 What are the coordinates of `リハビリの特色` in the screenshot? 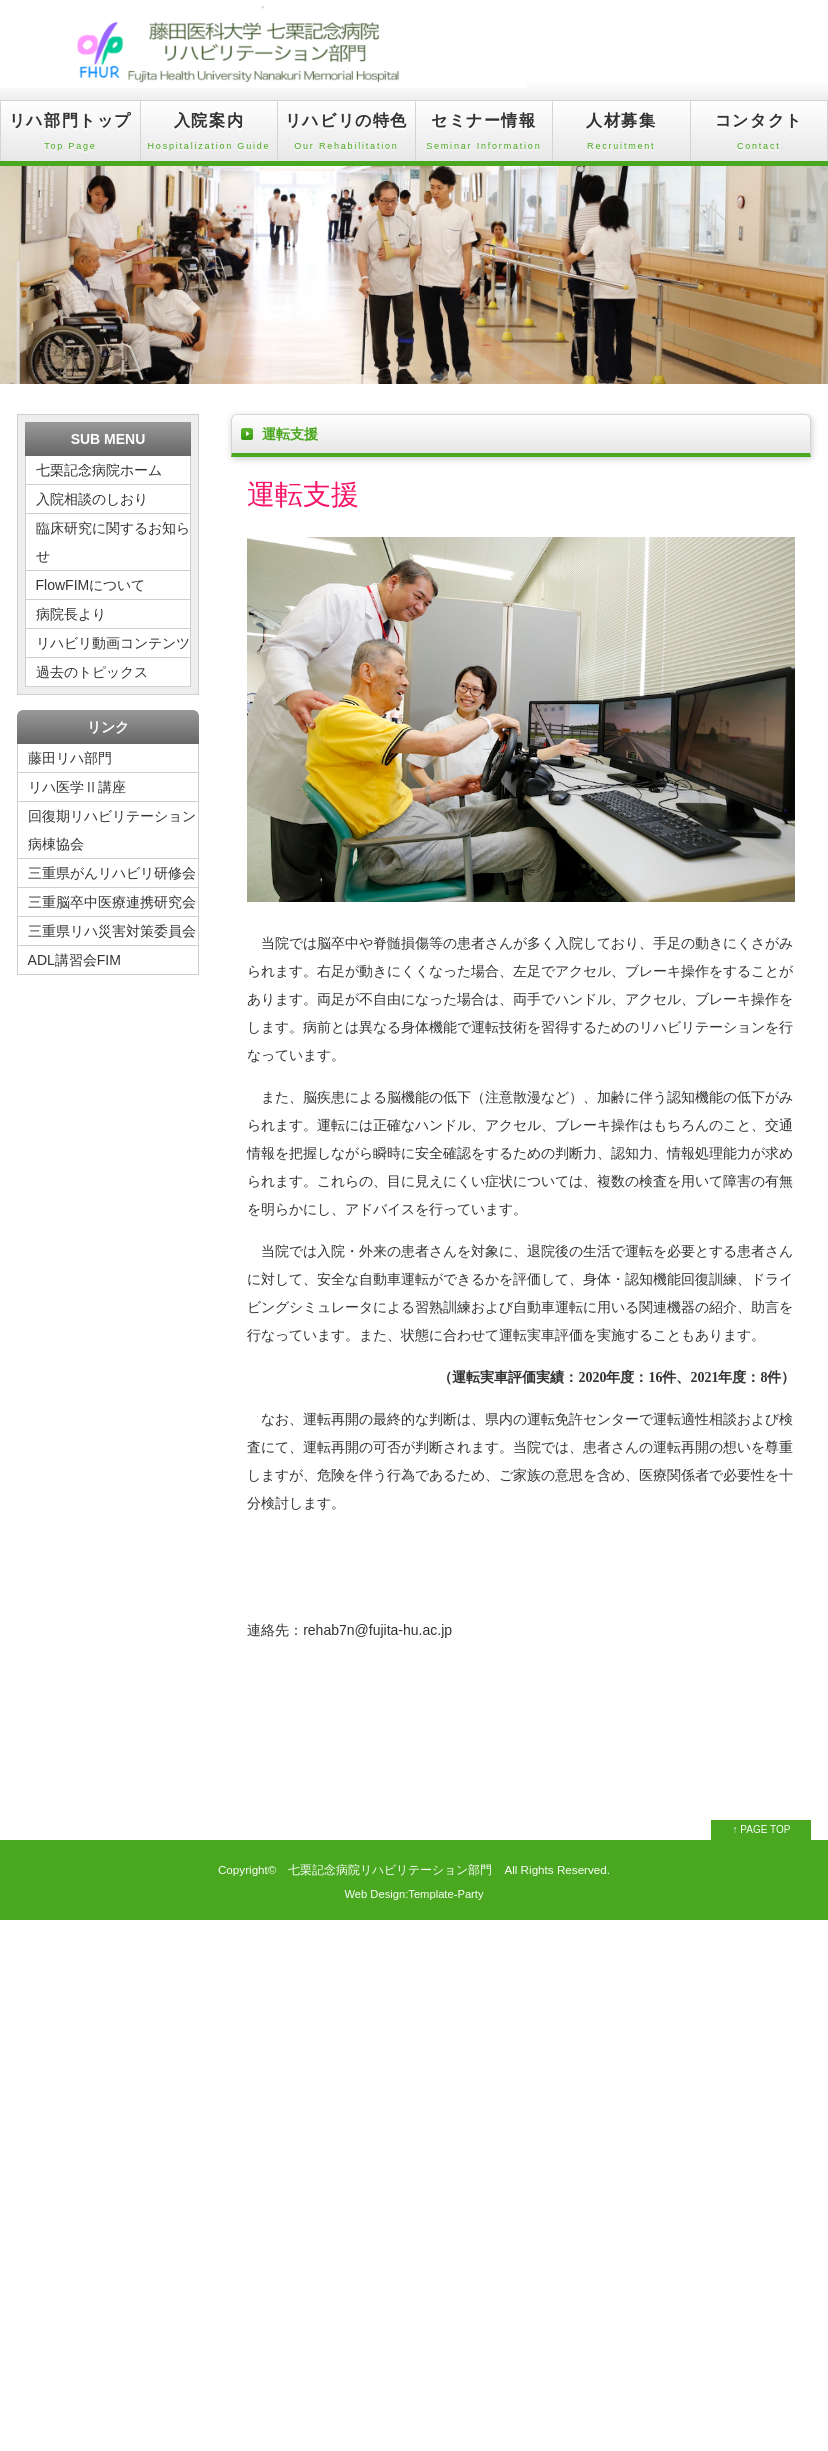 It's located at (346, 136).